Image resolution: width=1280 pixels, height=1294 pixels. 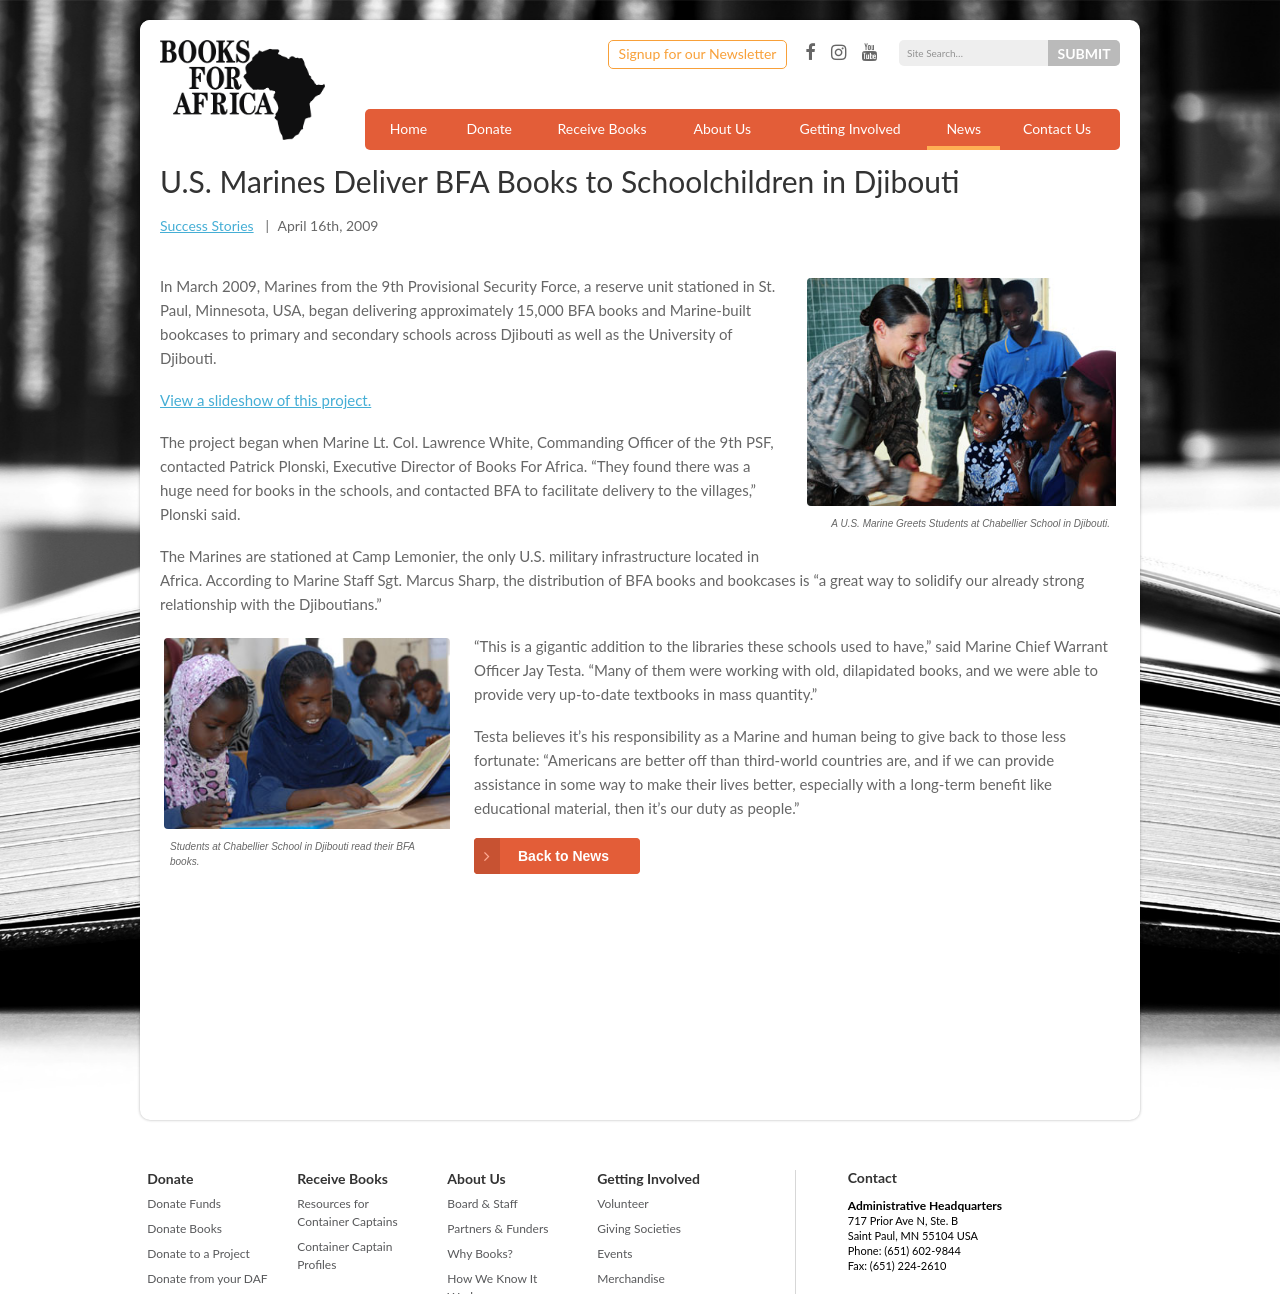 What do you see at coordinates (480, 1253) in the screenshot?
I see `Why Books?` at bounding box center [480, 1253].